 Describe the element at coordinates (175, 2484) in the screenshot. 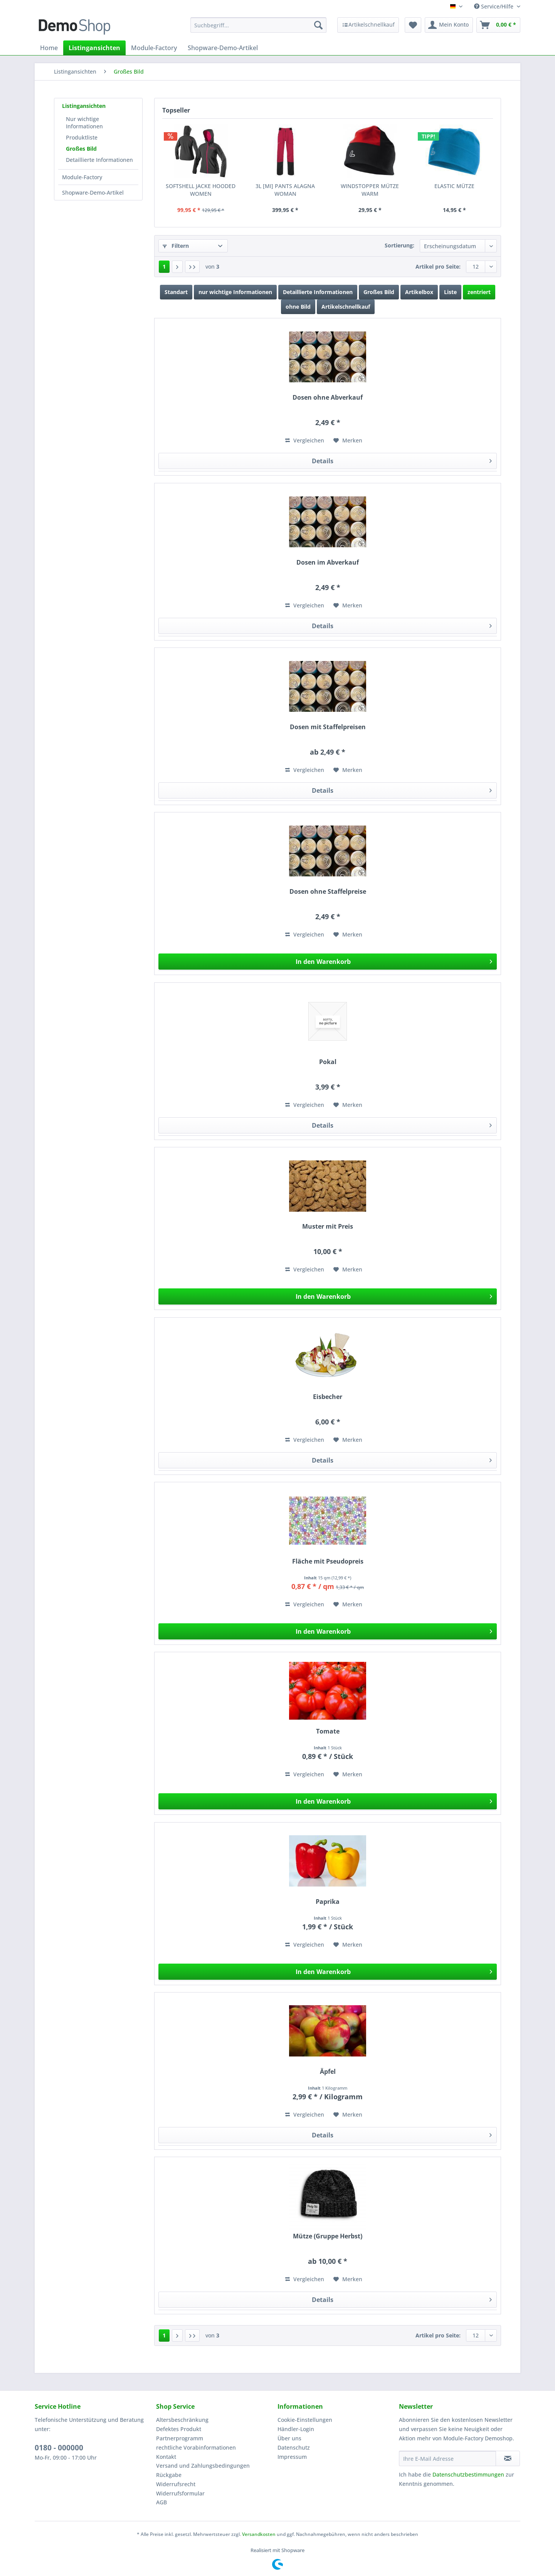

I see `Widerrufsrecht` at that location.